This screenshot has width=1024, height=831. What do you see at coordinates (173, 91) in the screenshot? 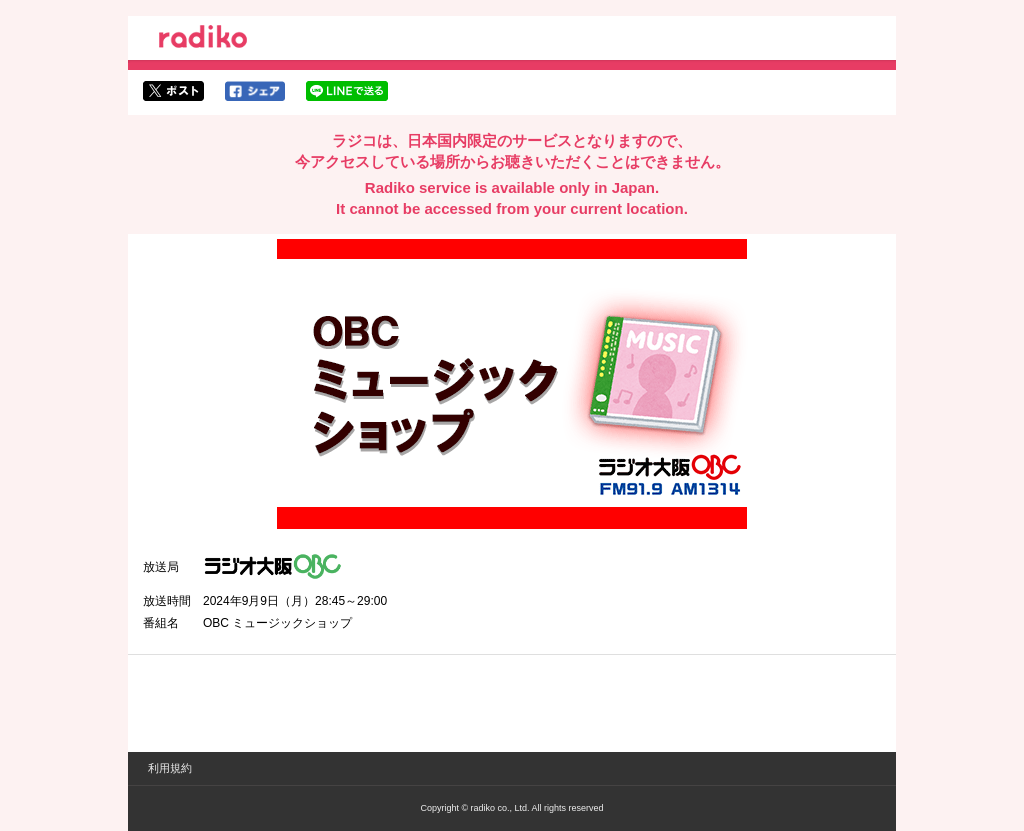
I see `twitterでシェア` at bounding box center [173, 91].